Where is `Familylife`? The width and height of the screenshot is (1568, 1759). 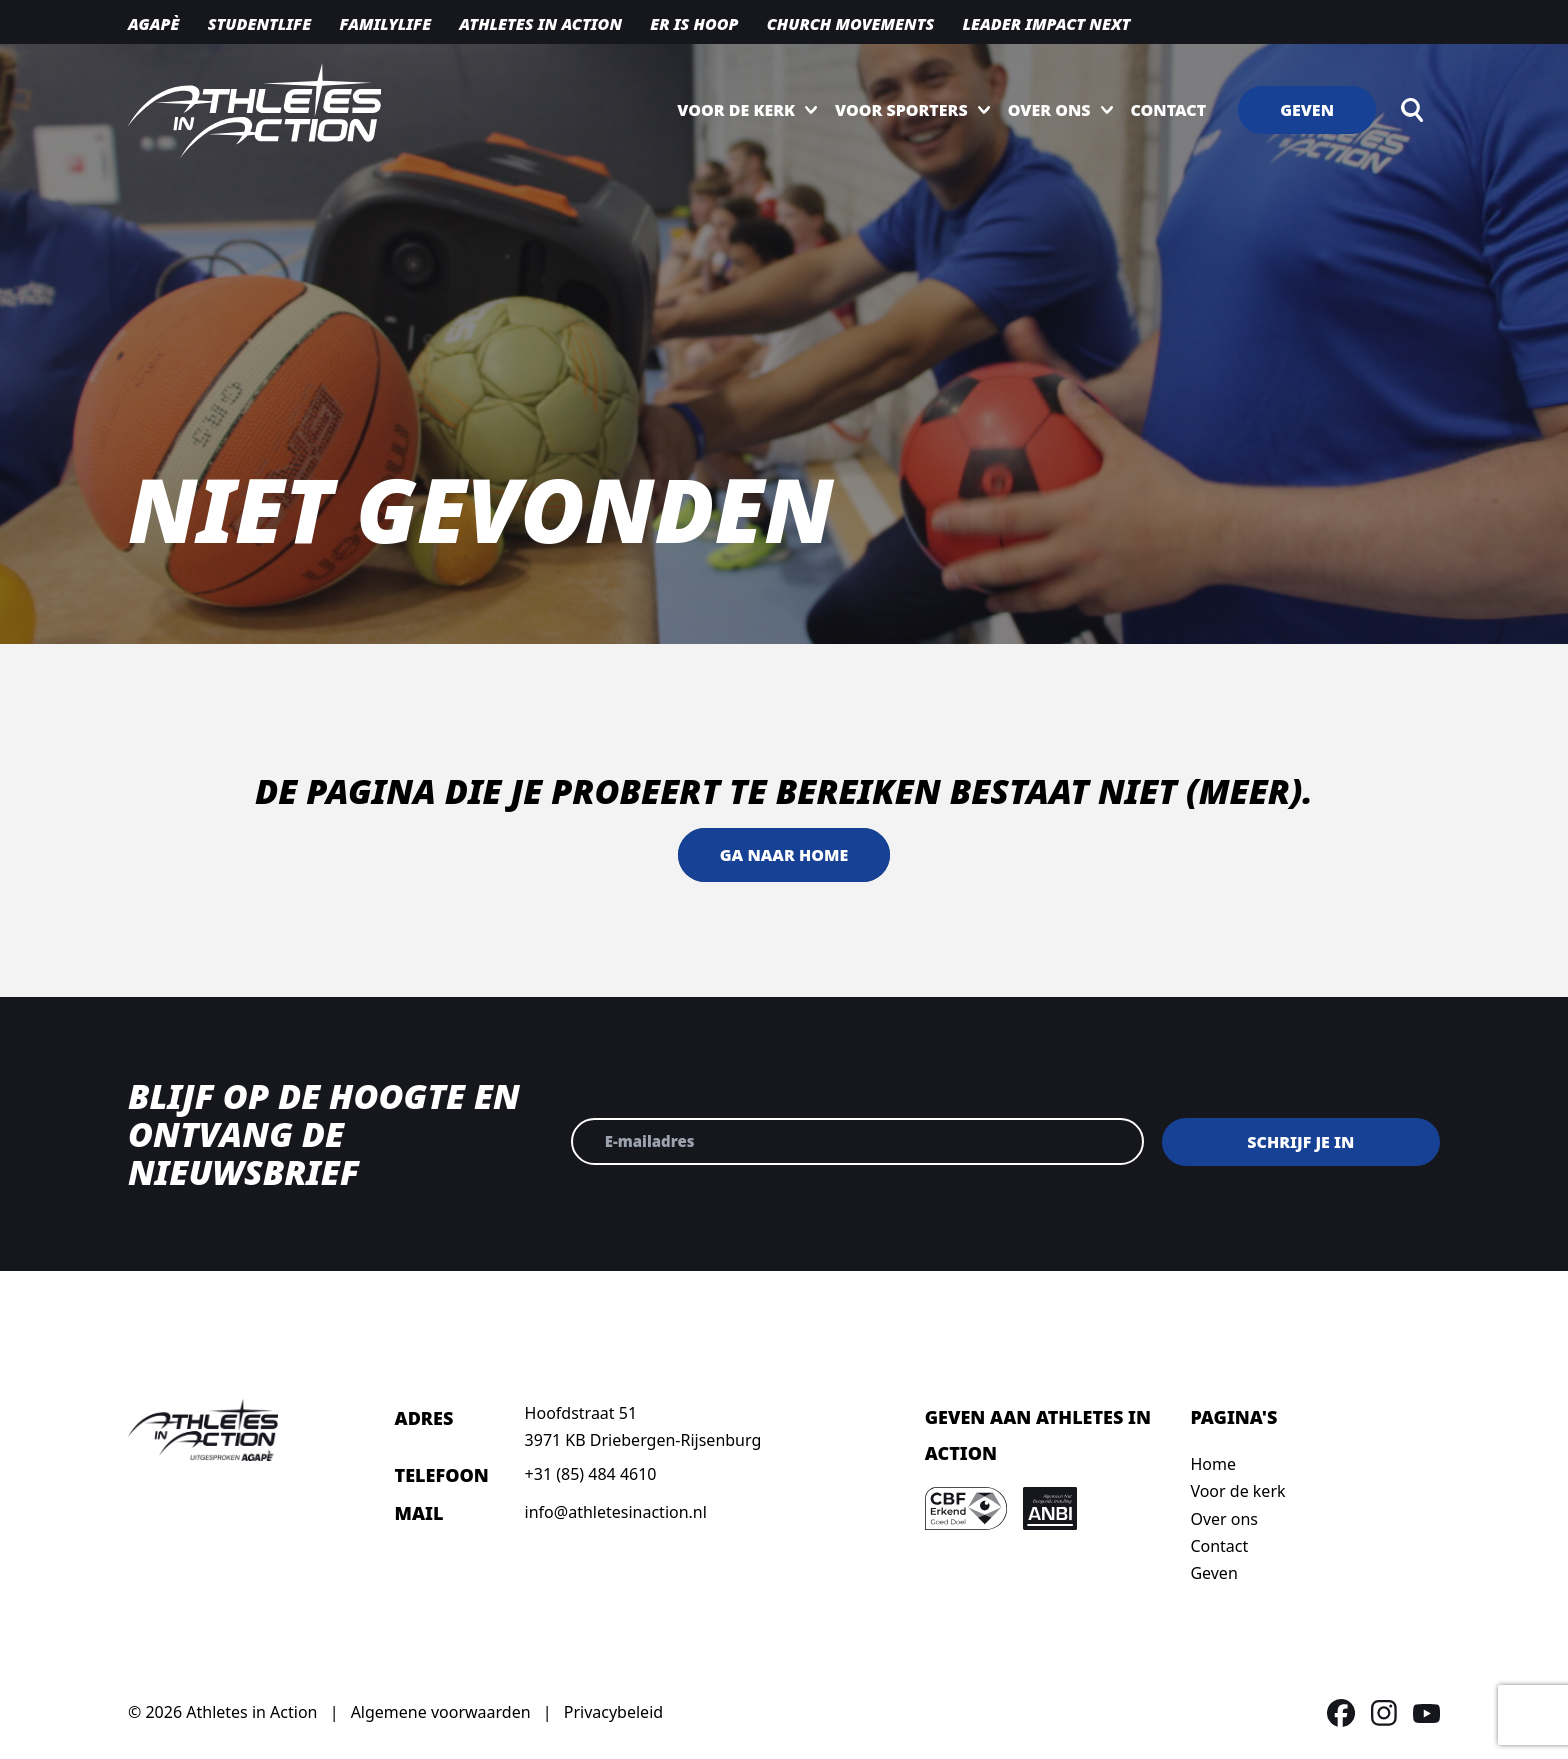 Familylife is located at coordinates (385, 24).